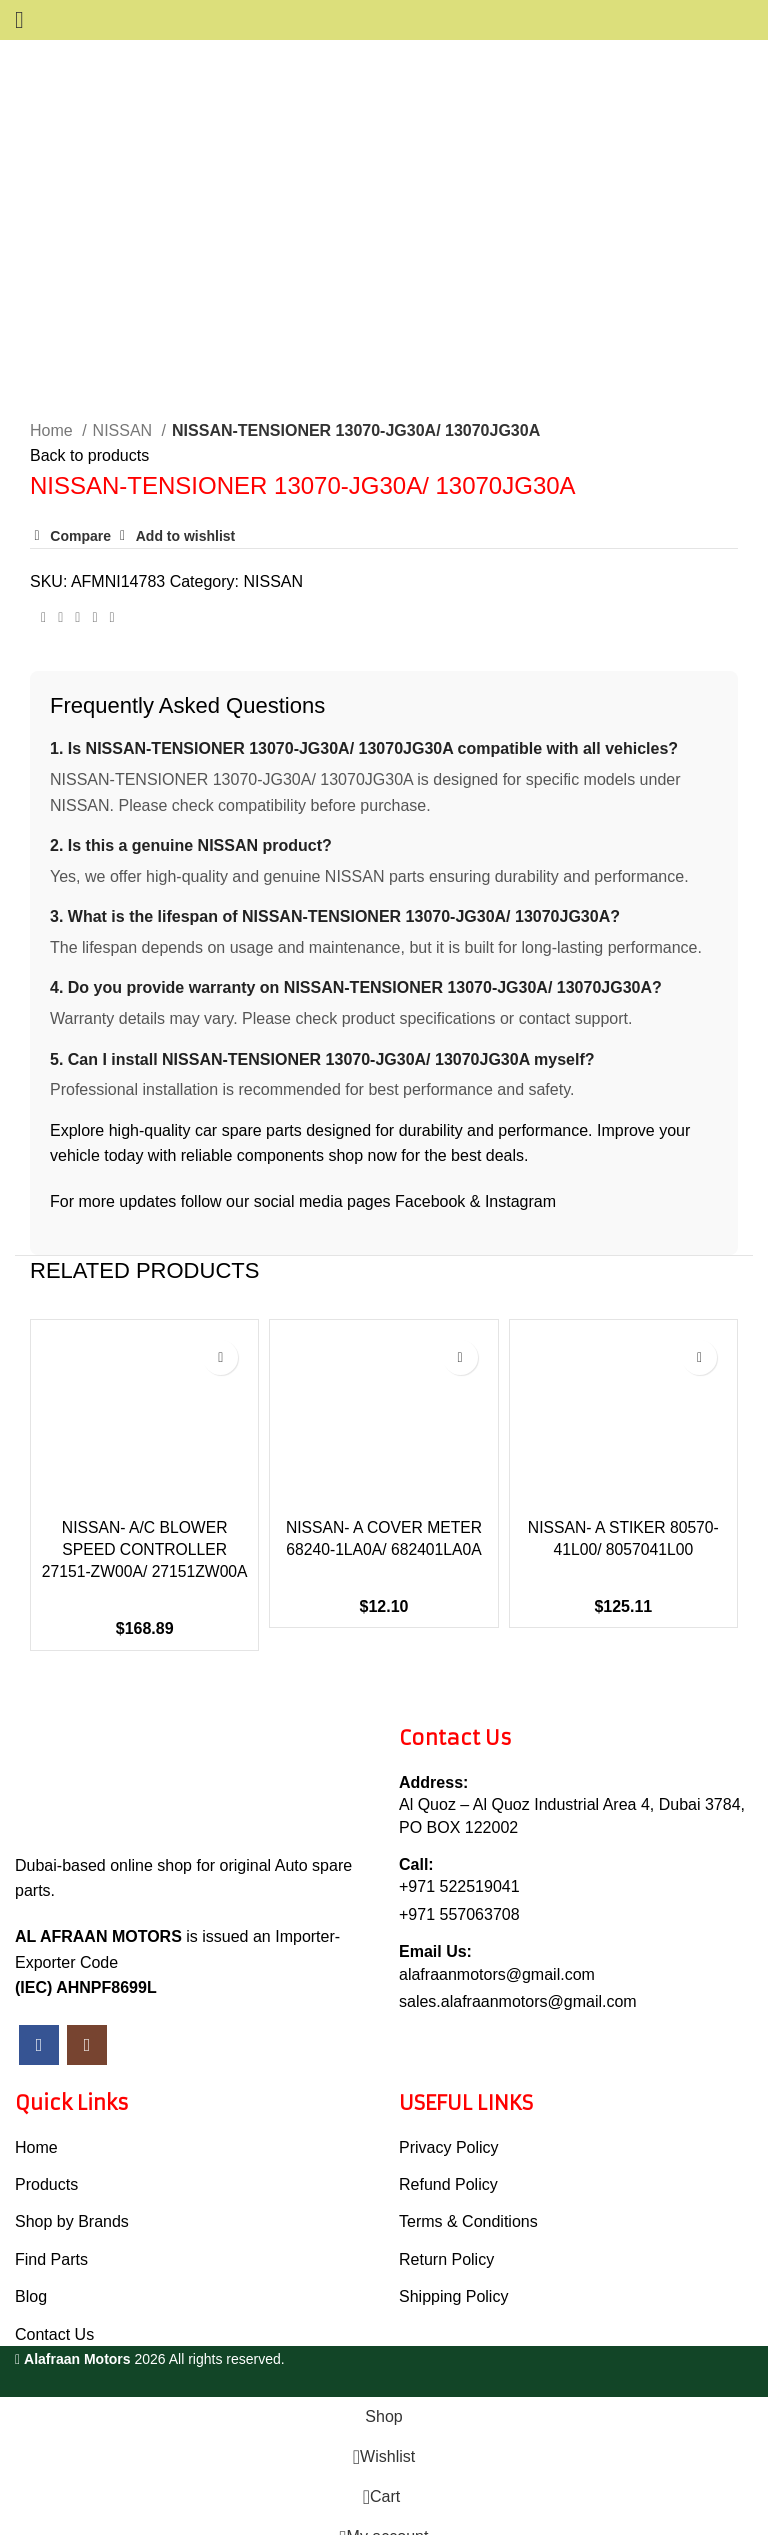 This screenshot has height=2535, width=768. I want to click on [Telegram social link], so click(112, 573).